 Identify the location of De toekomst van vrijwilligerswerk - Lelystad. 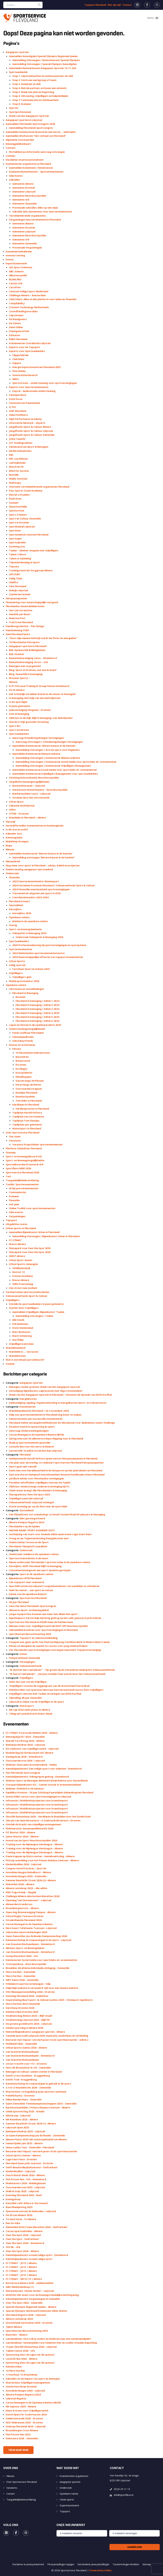
(32, 1748).